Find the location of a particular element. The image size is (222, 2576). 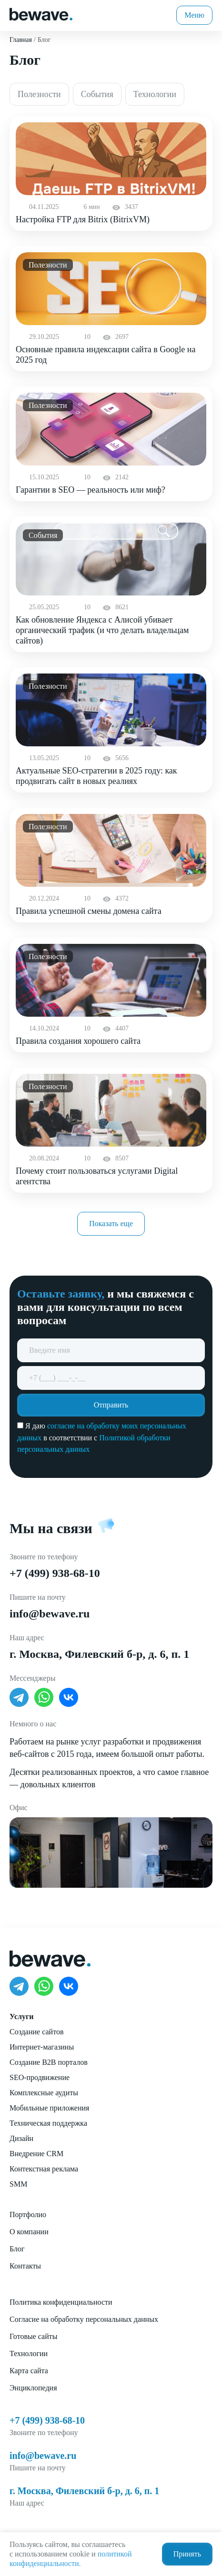

Политика конфиденциальности is located at coordinates (61, 2302).